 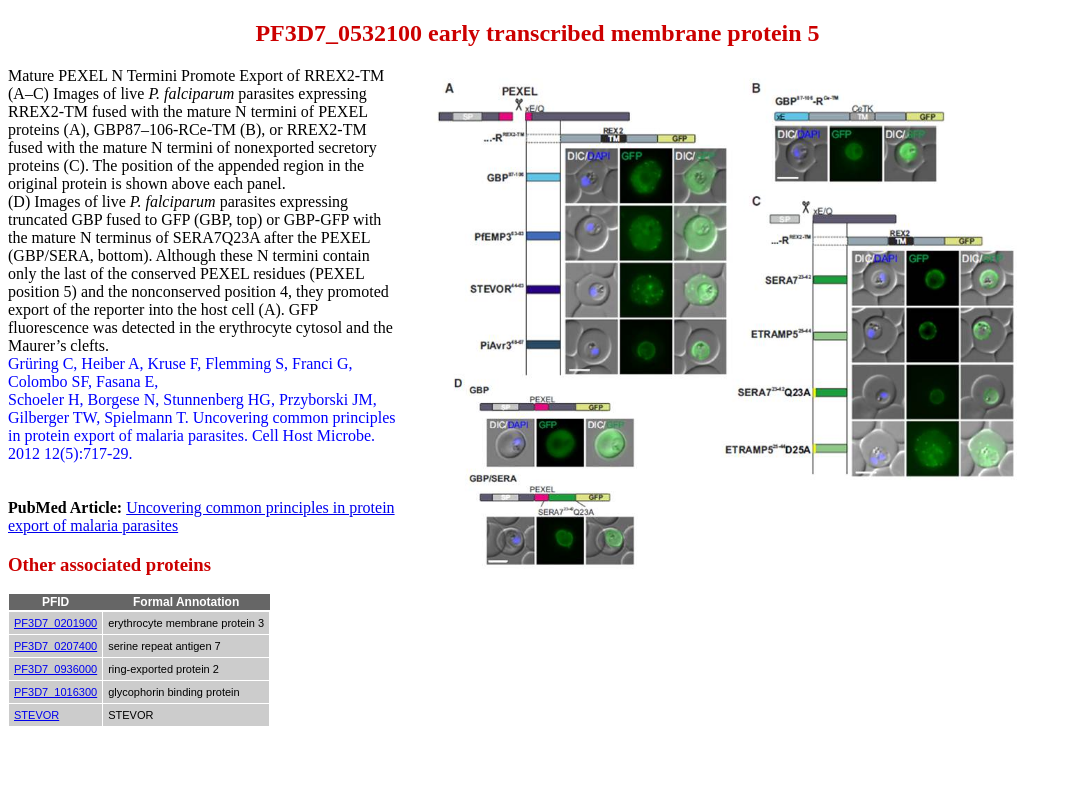 I want to click on PF3D7_0201900, so click(x=55, y=623).